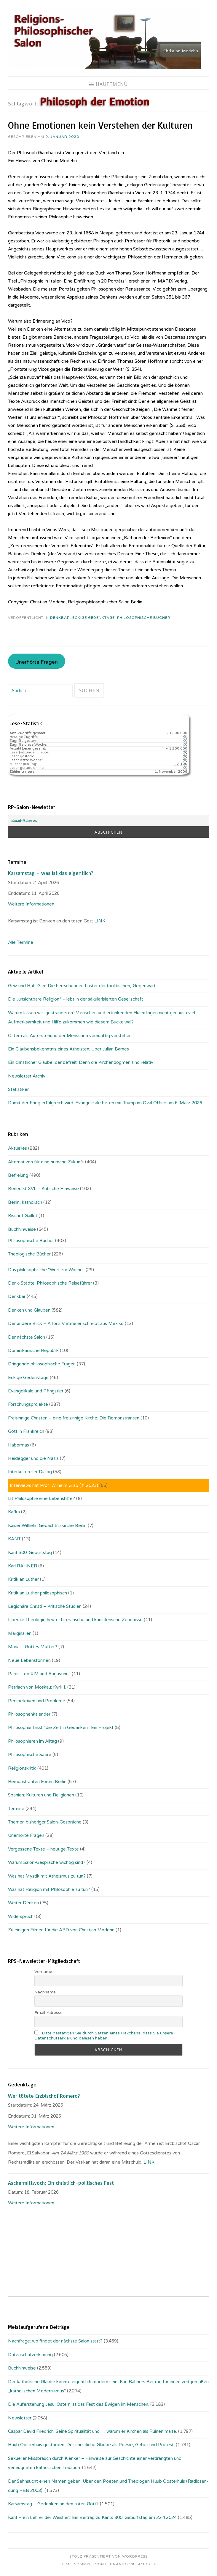  Describe the element at coordinates (33, 1350) in the screenshot. I see `Dominikanische Republik` at that location.